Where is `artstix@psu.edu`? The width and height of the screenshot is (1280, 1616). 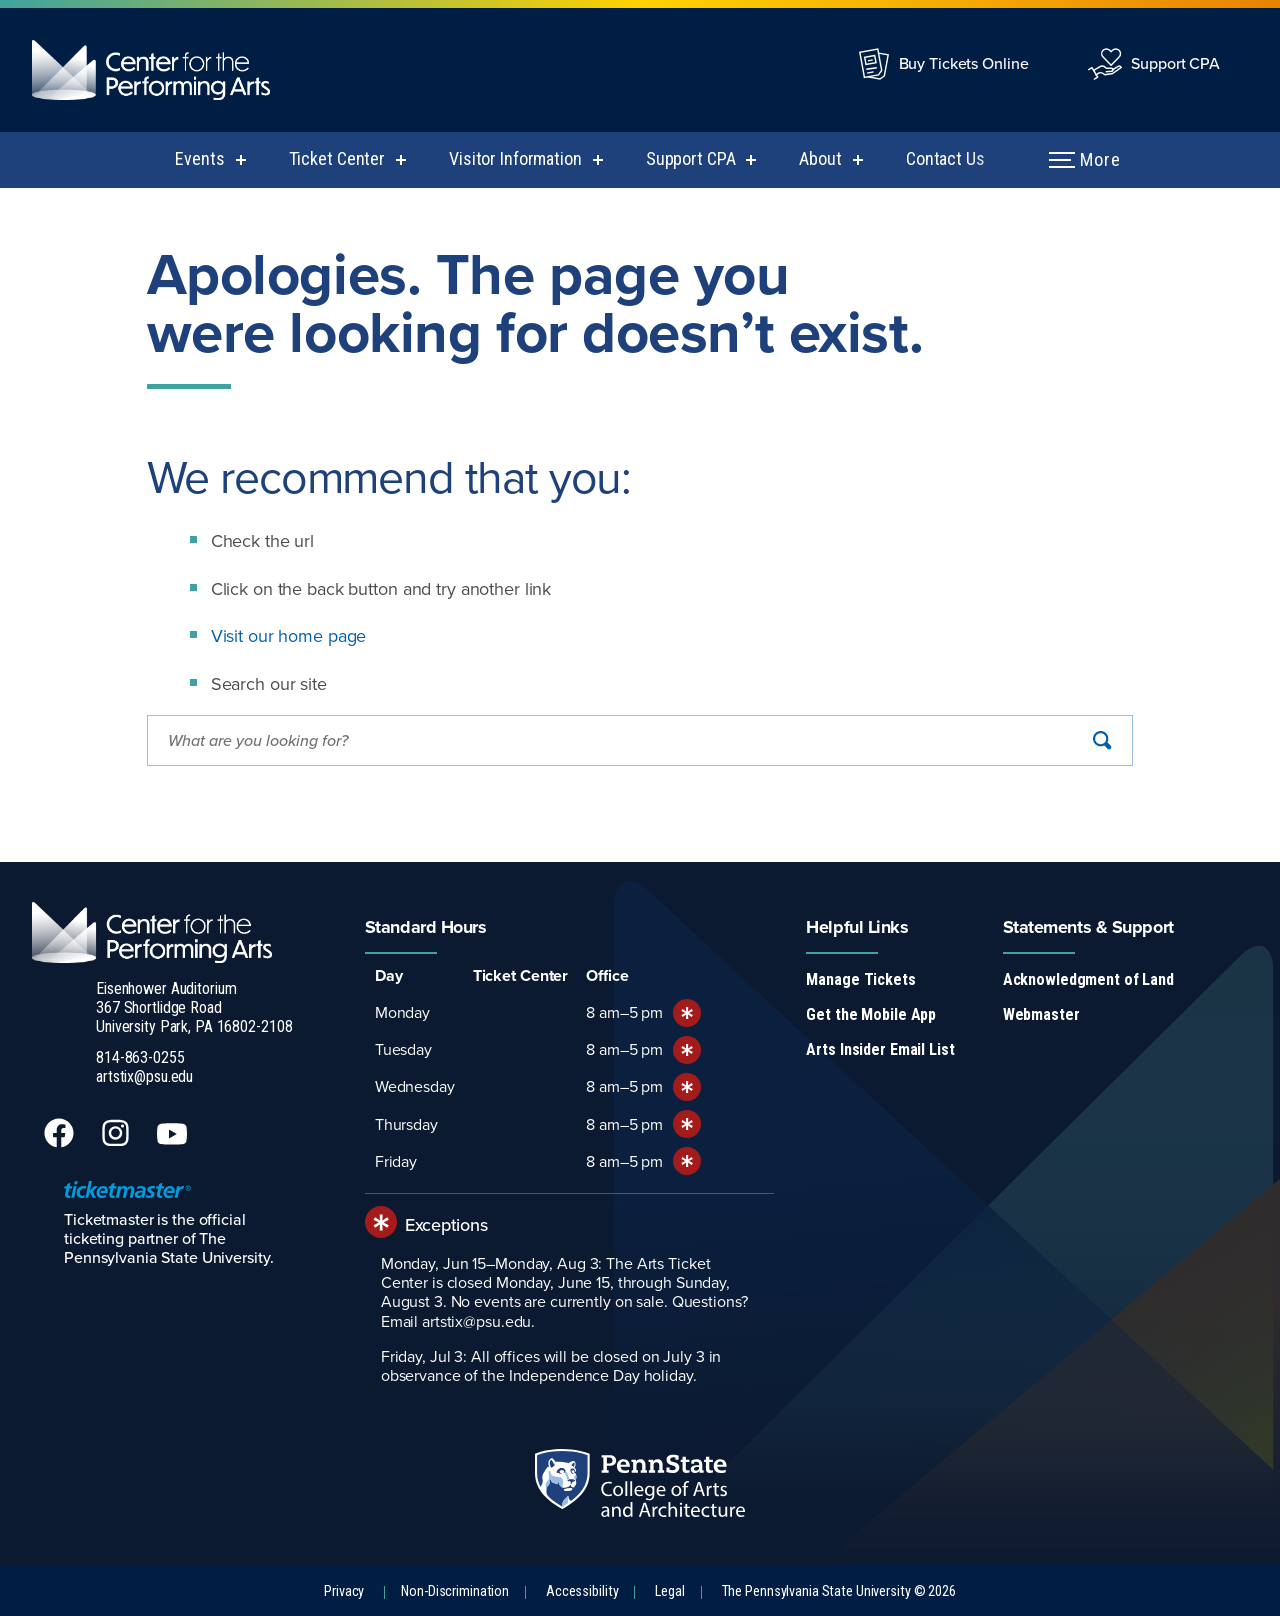 artstix@psu.edu is located at coordinates (144, 1076).